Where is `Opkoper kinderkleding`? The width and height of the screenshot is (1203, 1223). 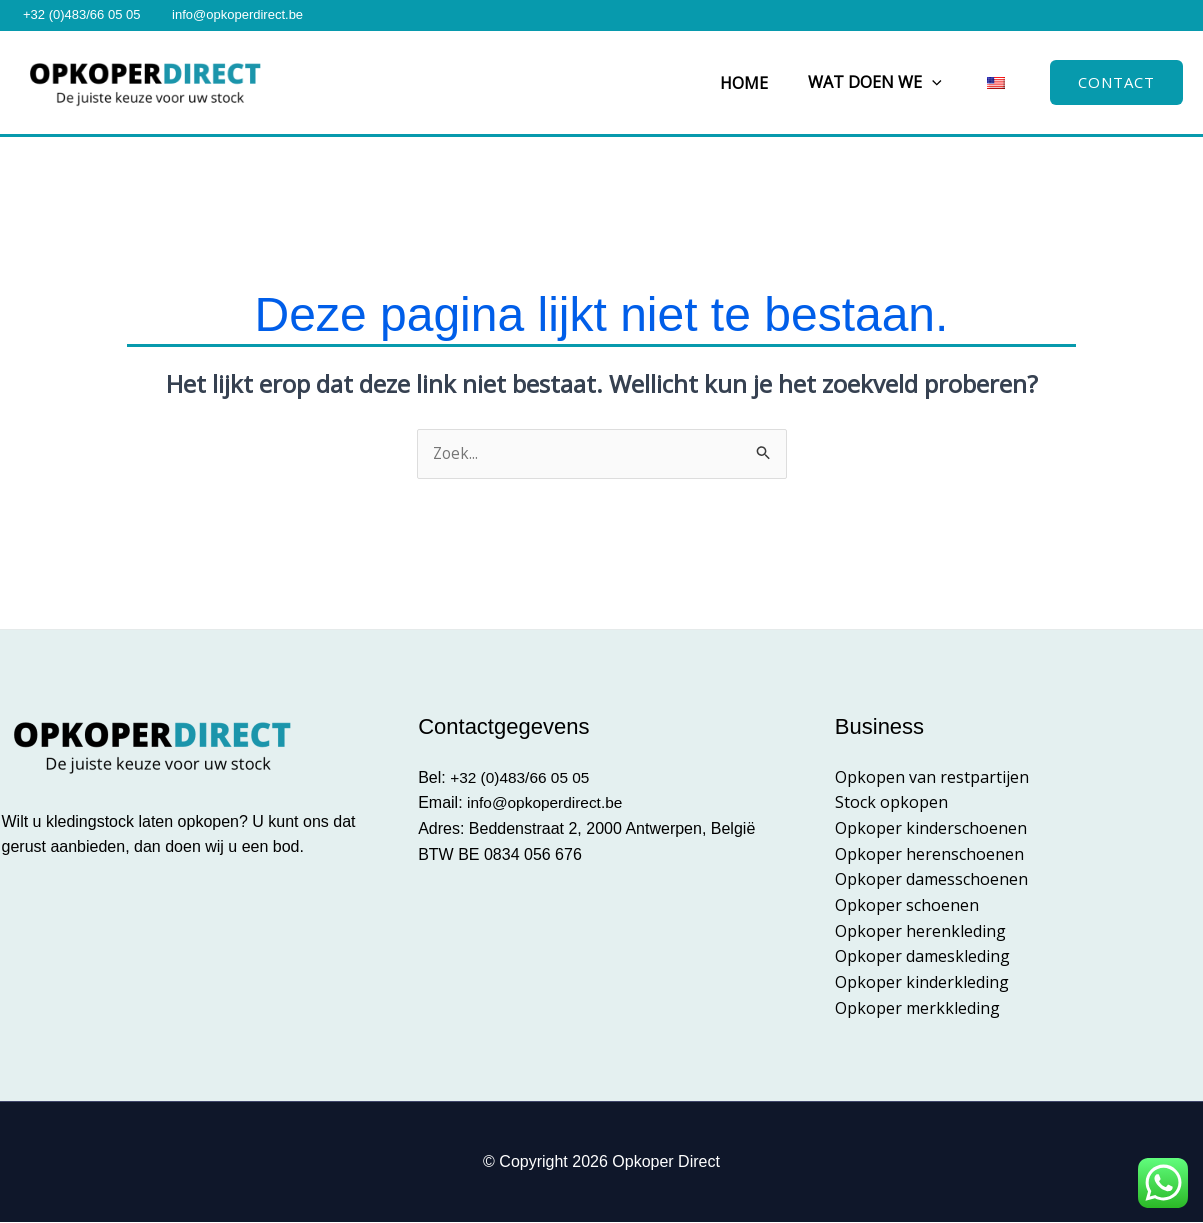 Opkoper kinderkleding is located at coordinates (922, 982).